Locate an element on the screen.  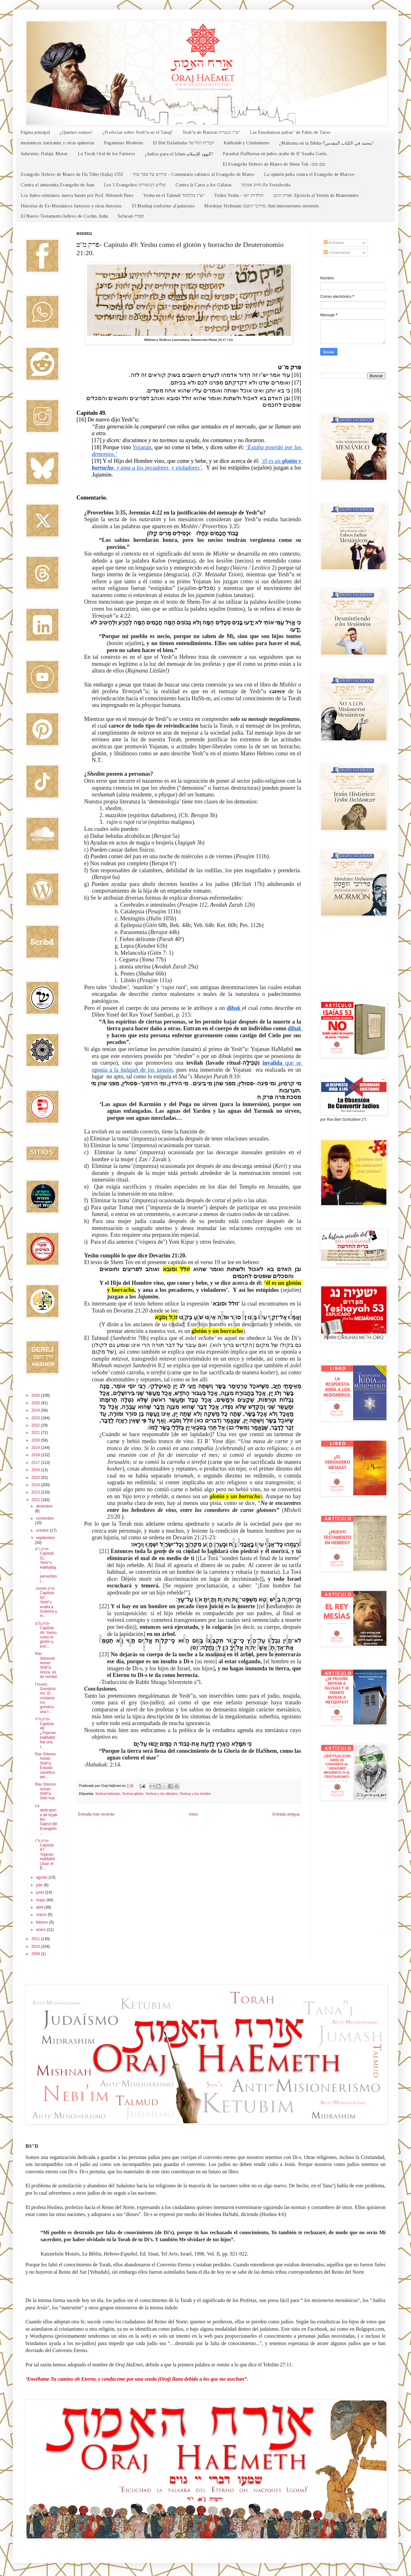
diciembre is located at coordinates (44, 1506).